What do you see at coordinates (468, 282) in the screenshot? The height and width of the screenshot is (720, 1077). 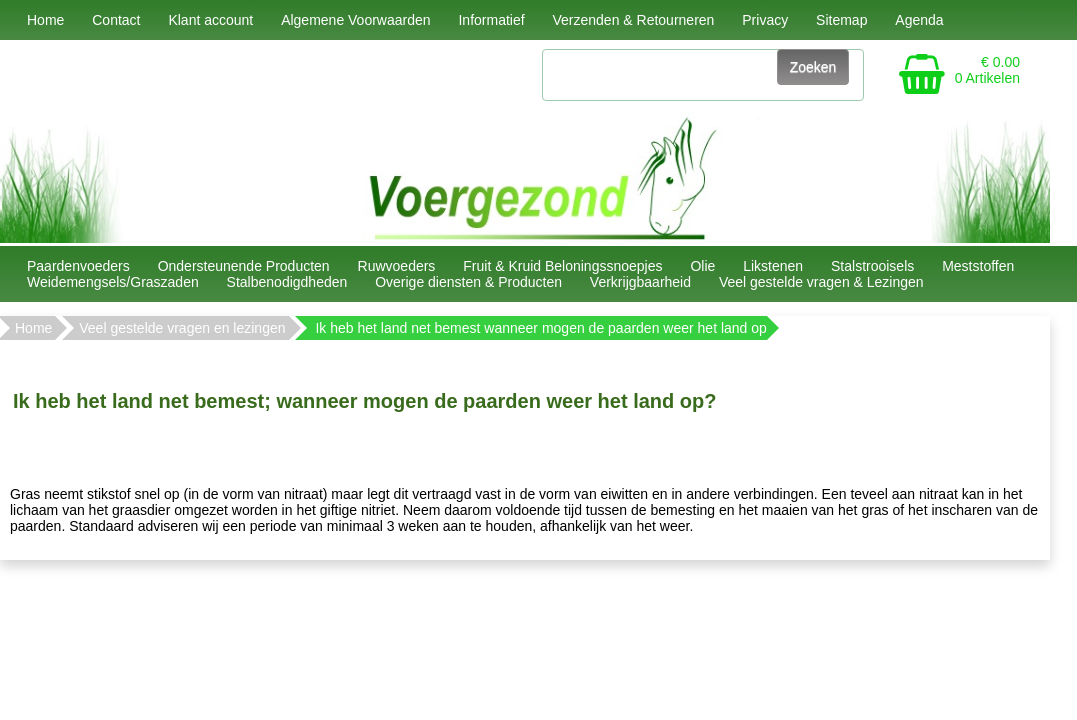 I see `Overige diensten & Producten` at bounding box center [468, 282].